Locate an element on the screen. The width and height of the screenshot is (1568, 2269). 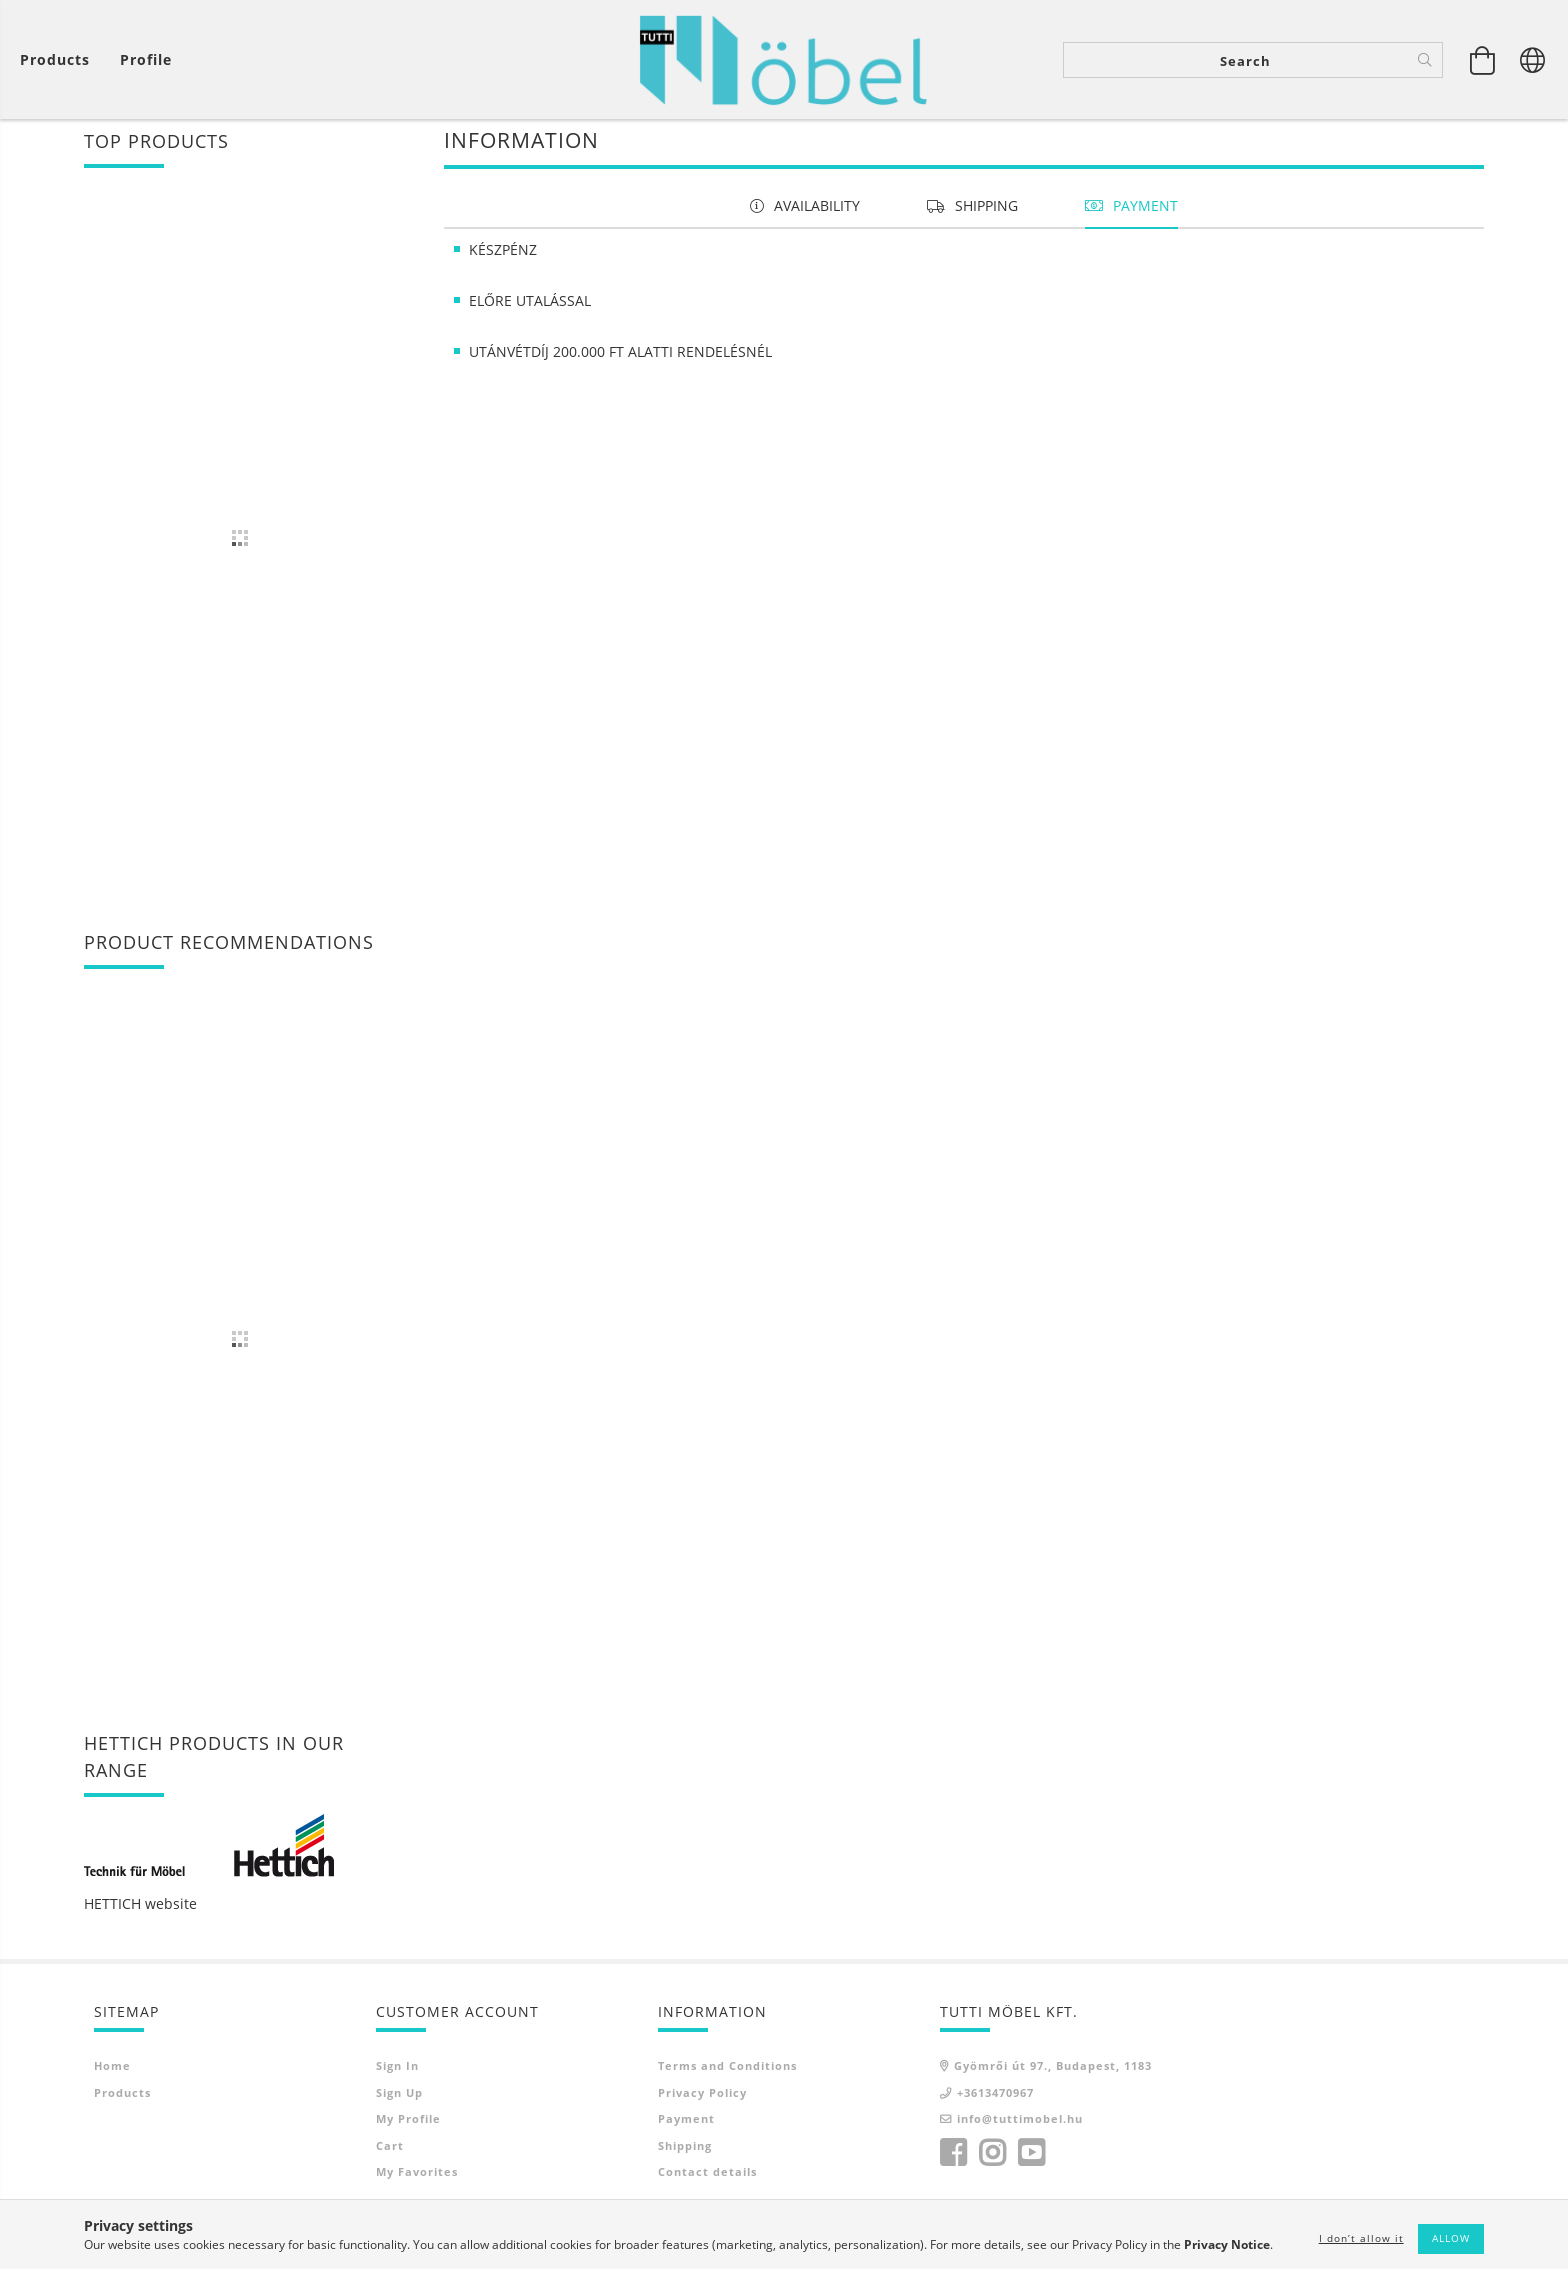
Allow is located at coordinates (1451, 2238).